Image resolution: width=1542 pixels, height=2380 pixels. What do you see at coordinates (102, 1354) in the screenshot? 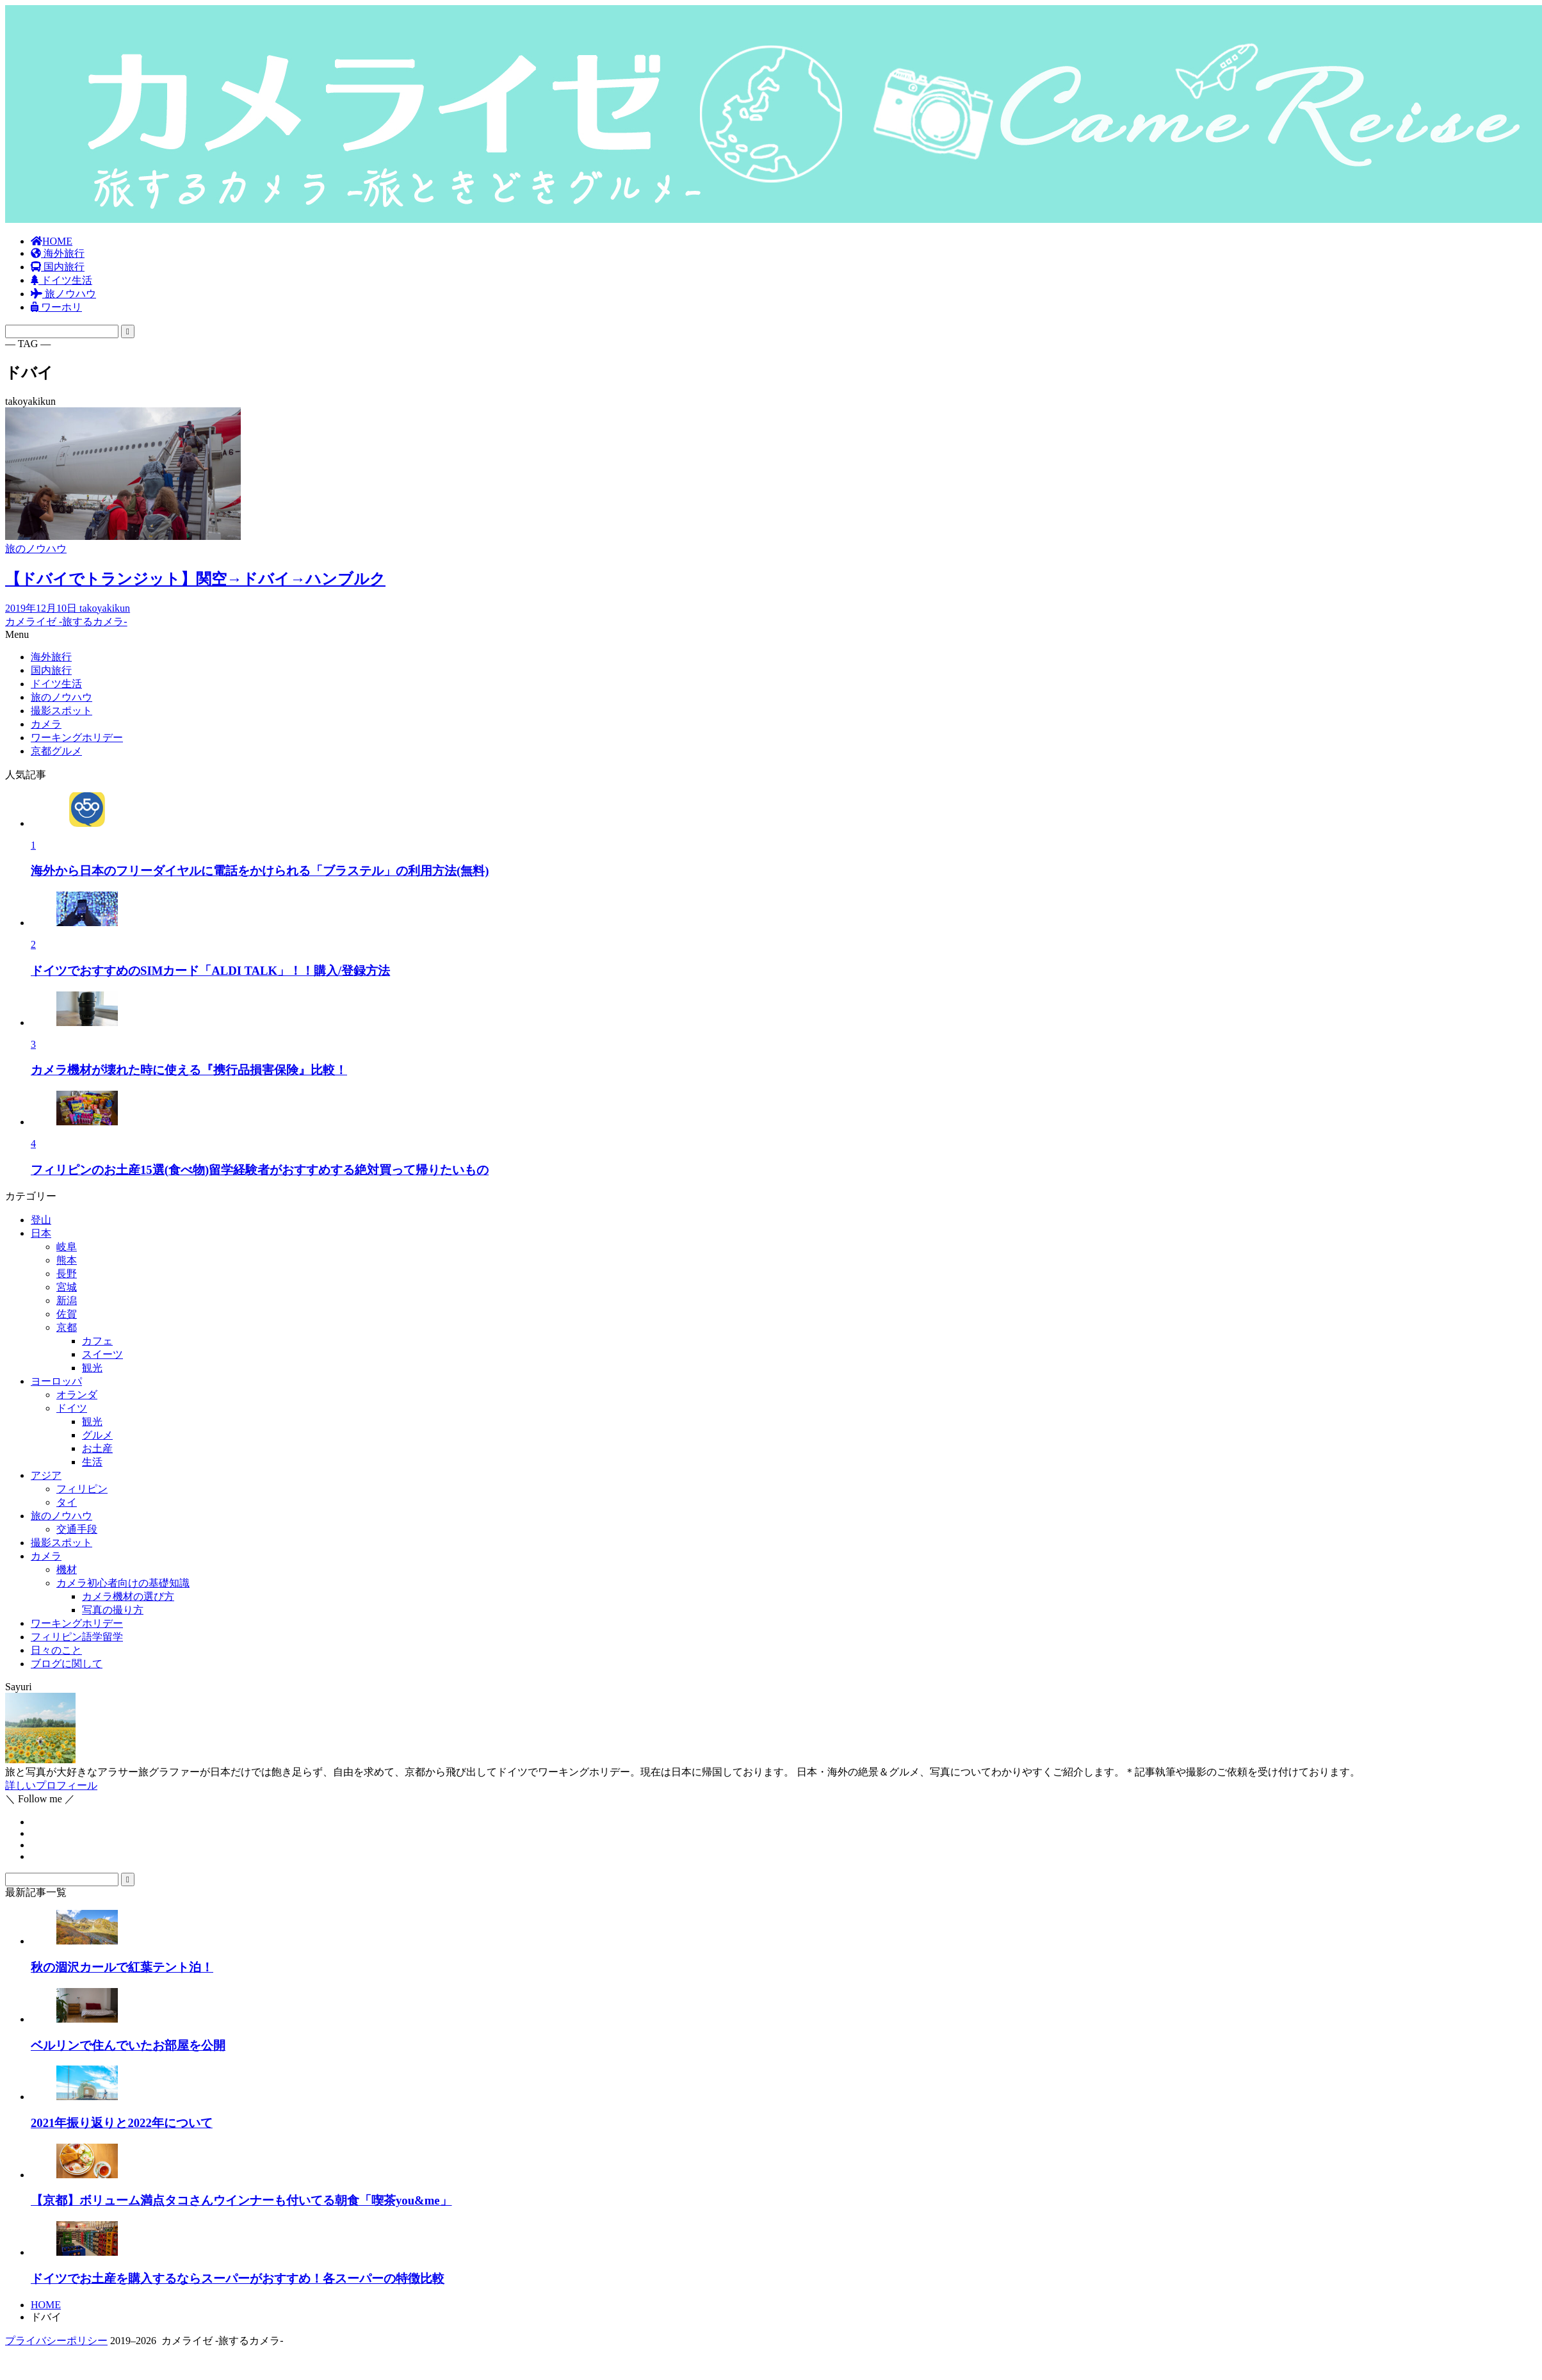
I see `スイーツ` at bounding box center [102, 1354].